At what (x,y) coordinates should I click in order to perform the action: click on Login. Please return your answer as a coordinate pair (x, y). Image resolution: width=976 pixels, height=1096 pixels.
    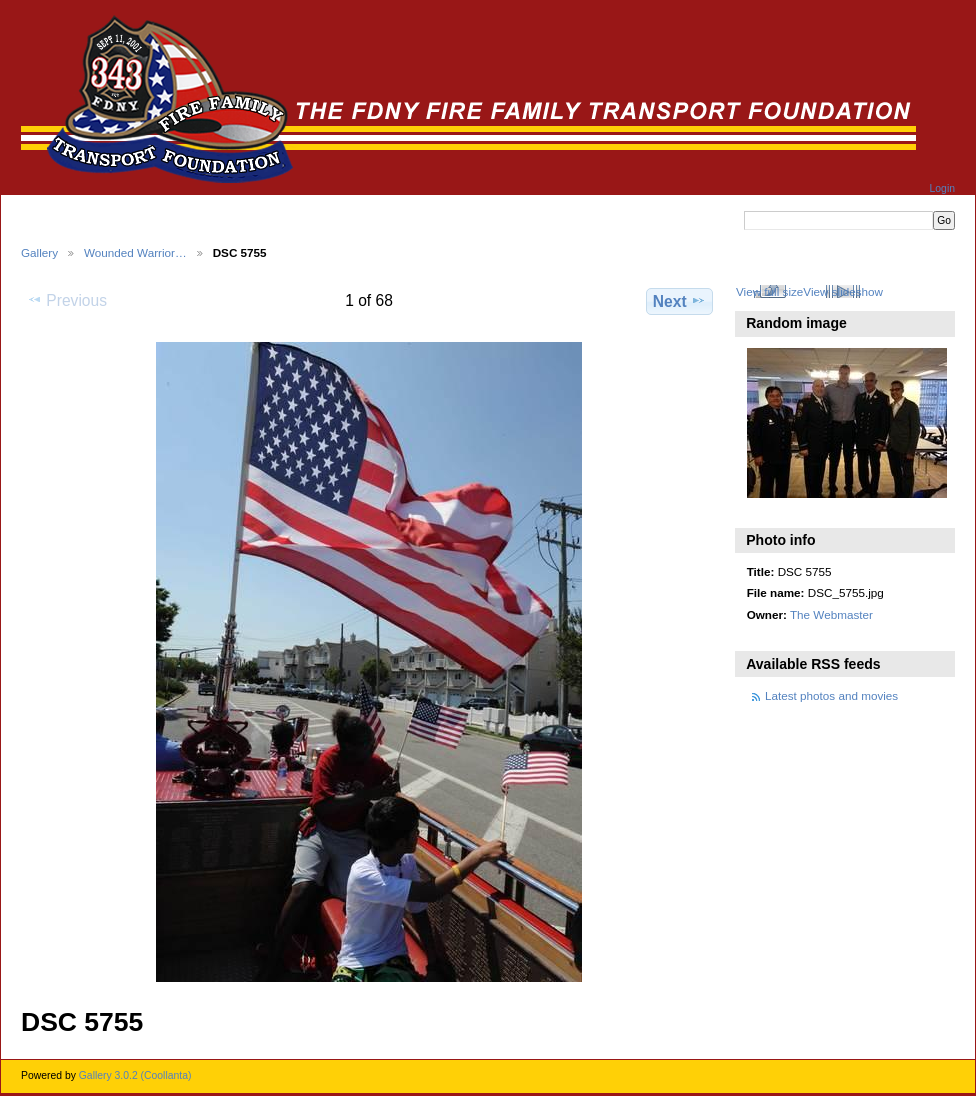
    Looking at the image, I should click on (942, 188).